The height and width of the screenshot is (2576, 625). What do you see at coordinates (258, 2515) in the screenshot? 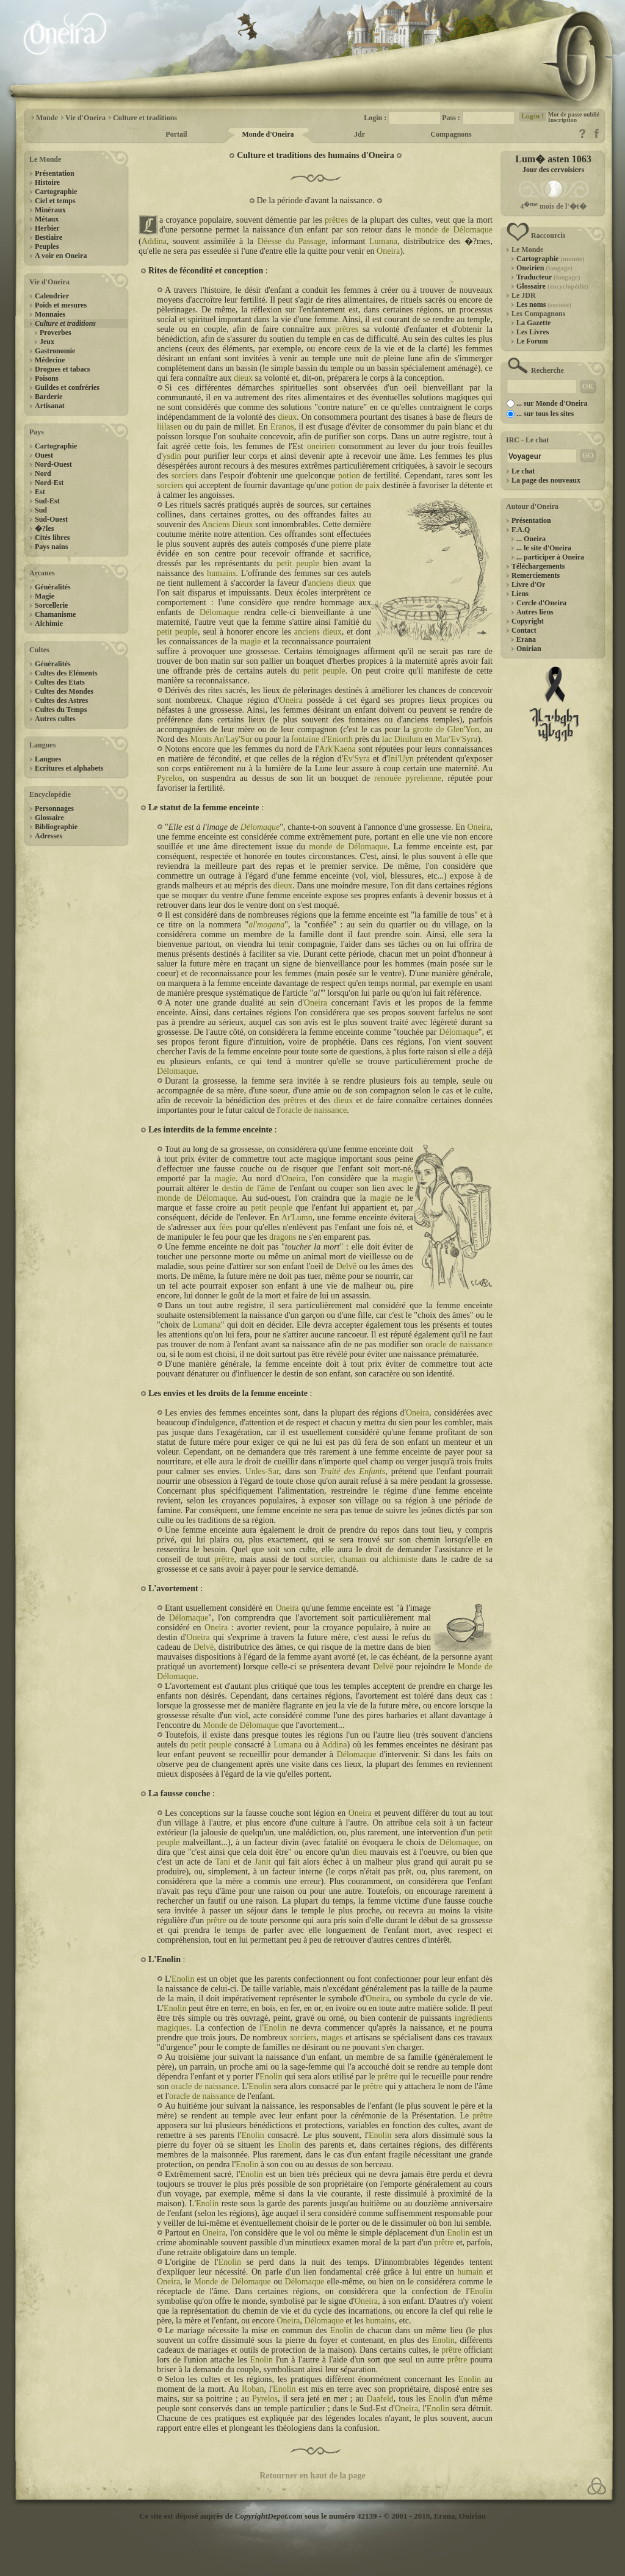
I see `Ce site est déposé auprès de sous le numéro 42139` at bounding box center [258, 2515].